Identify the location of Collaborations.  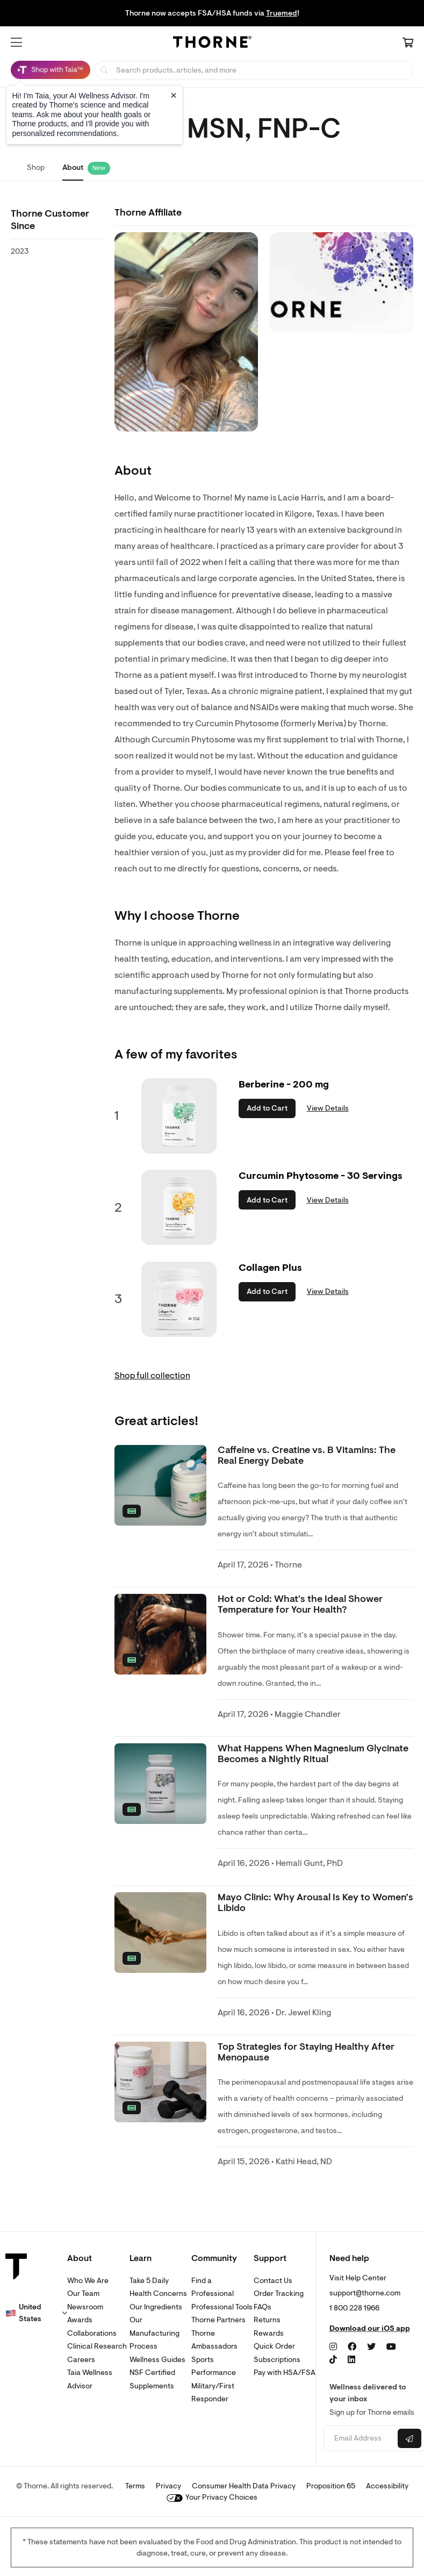
(92, 2333).